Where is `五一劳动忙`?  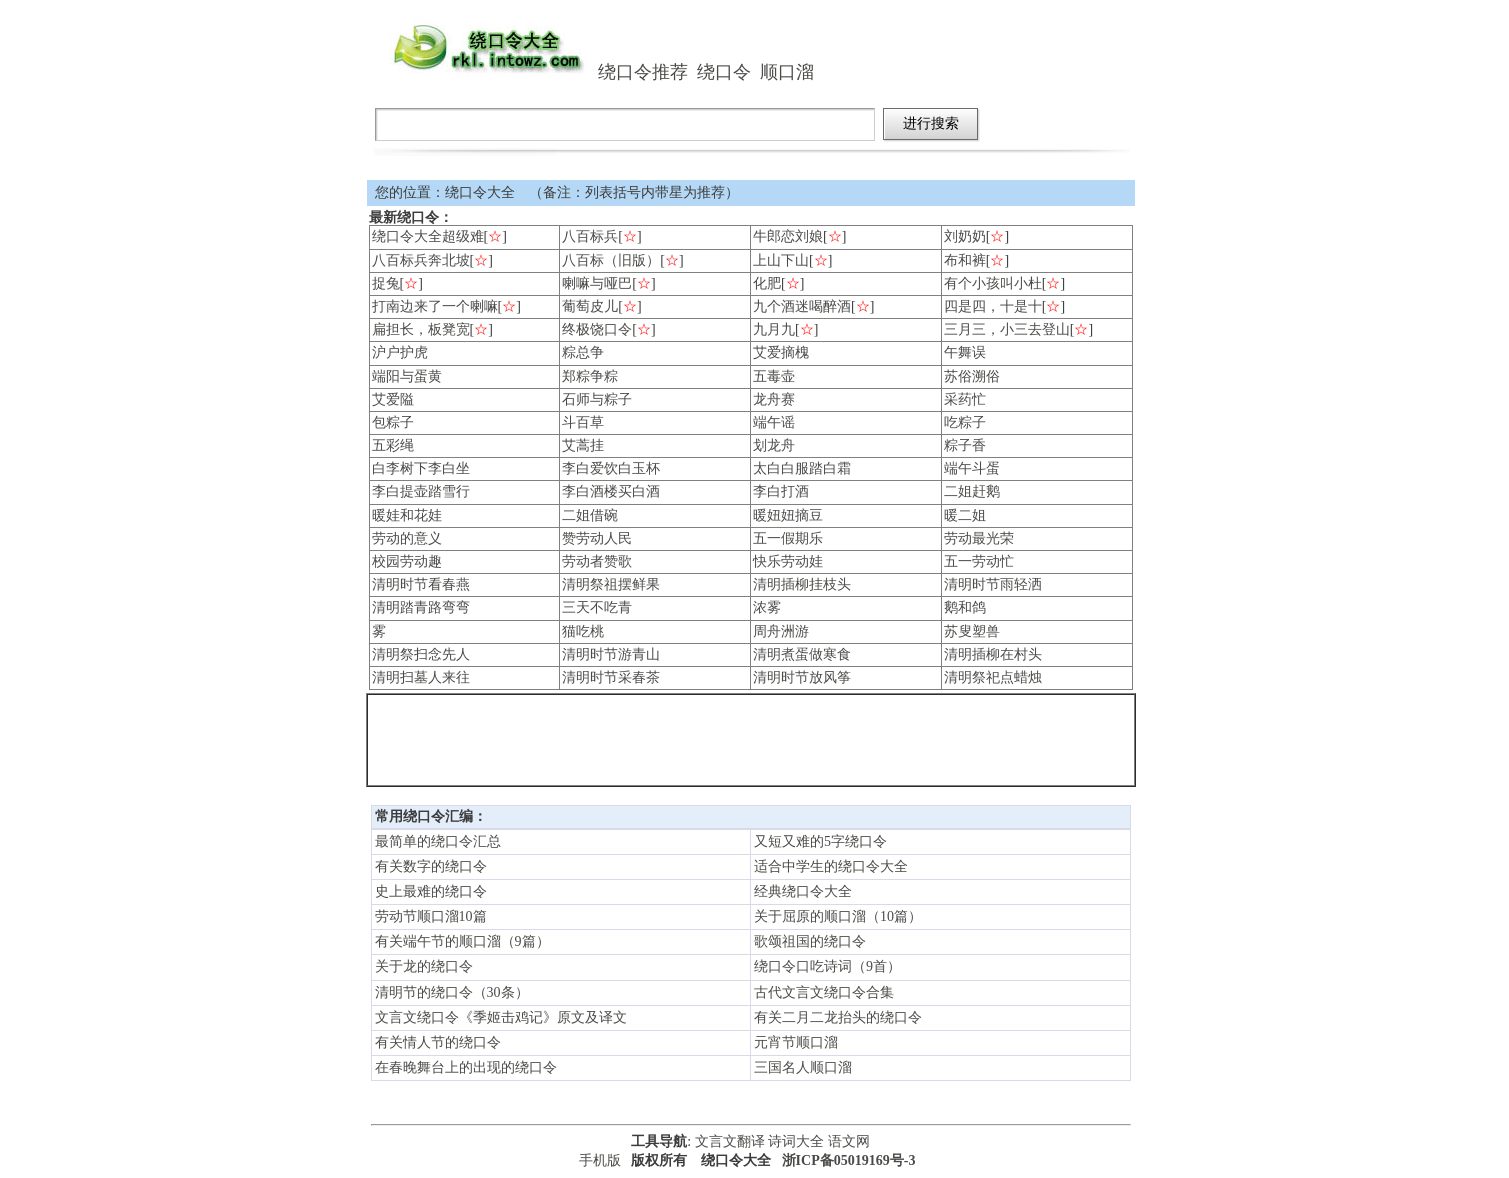 五一劳动忙 is located at coordinates (979, 561).